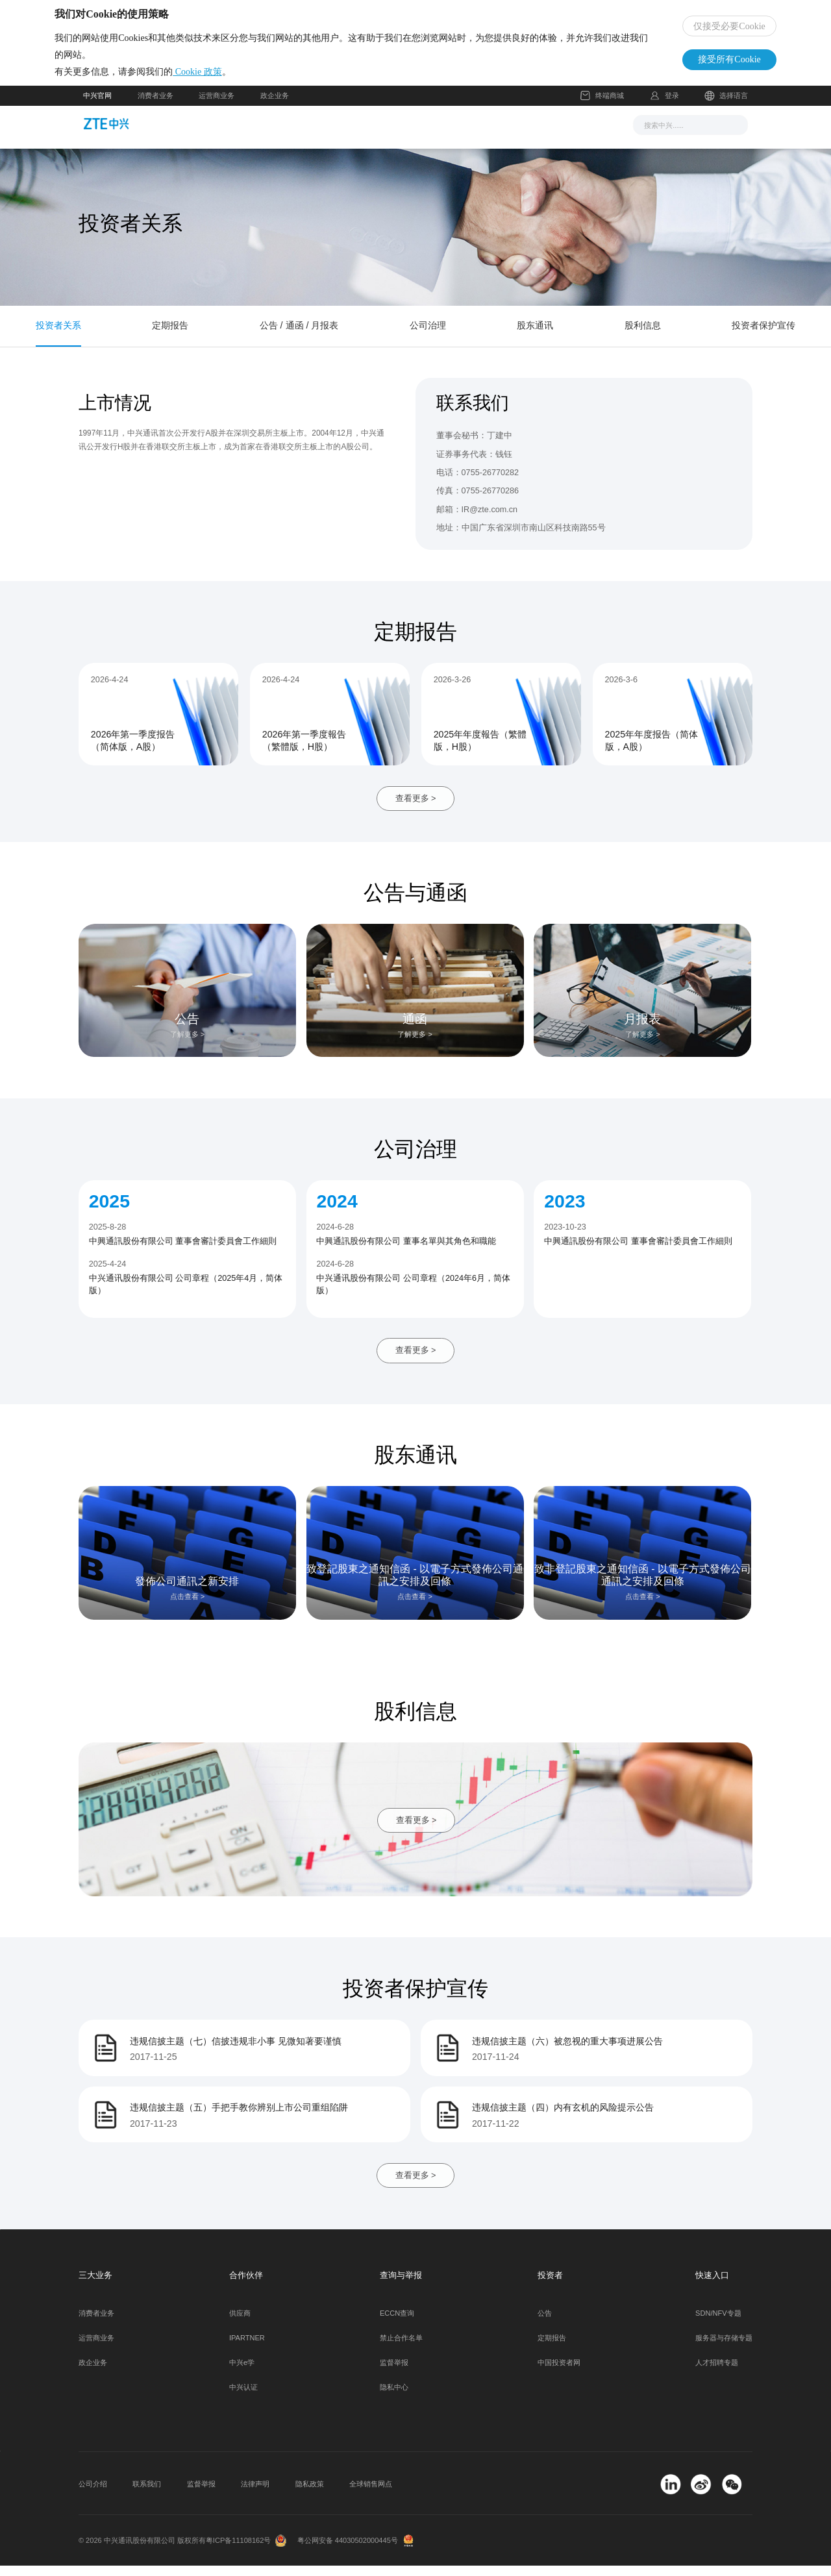 This screenshot has height=2576, width=831. What do you see at coordinates (559, 2373) in the screenshot?
I see `中国投资者网` at bounding box center [559, 2373].